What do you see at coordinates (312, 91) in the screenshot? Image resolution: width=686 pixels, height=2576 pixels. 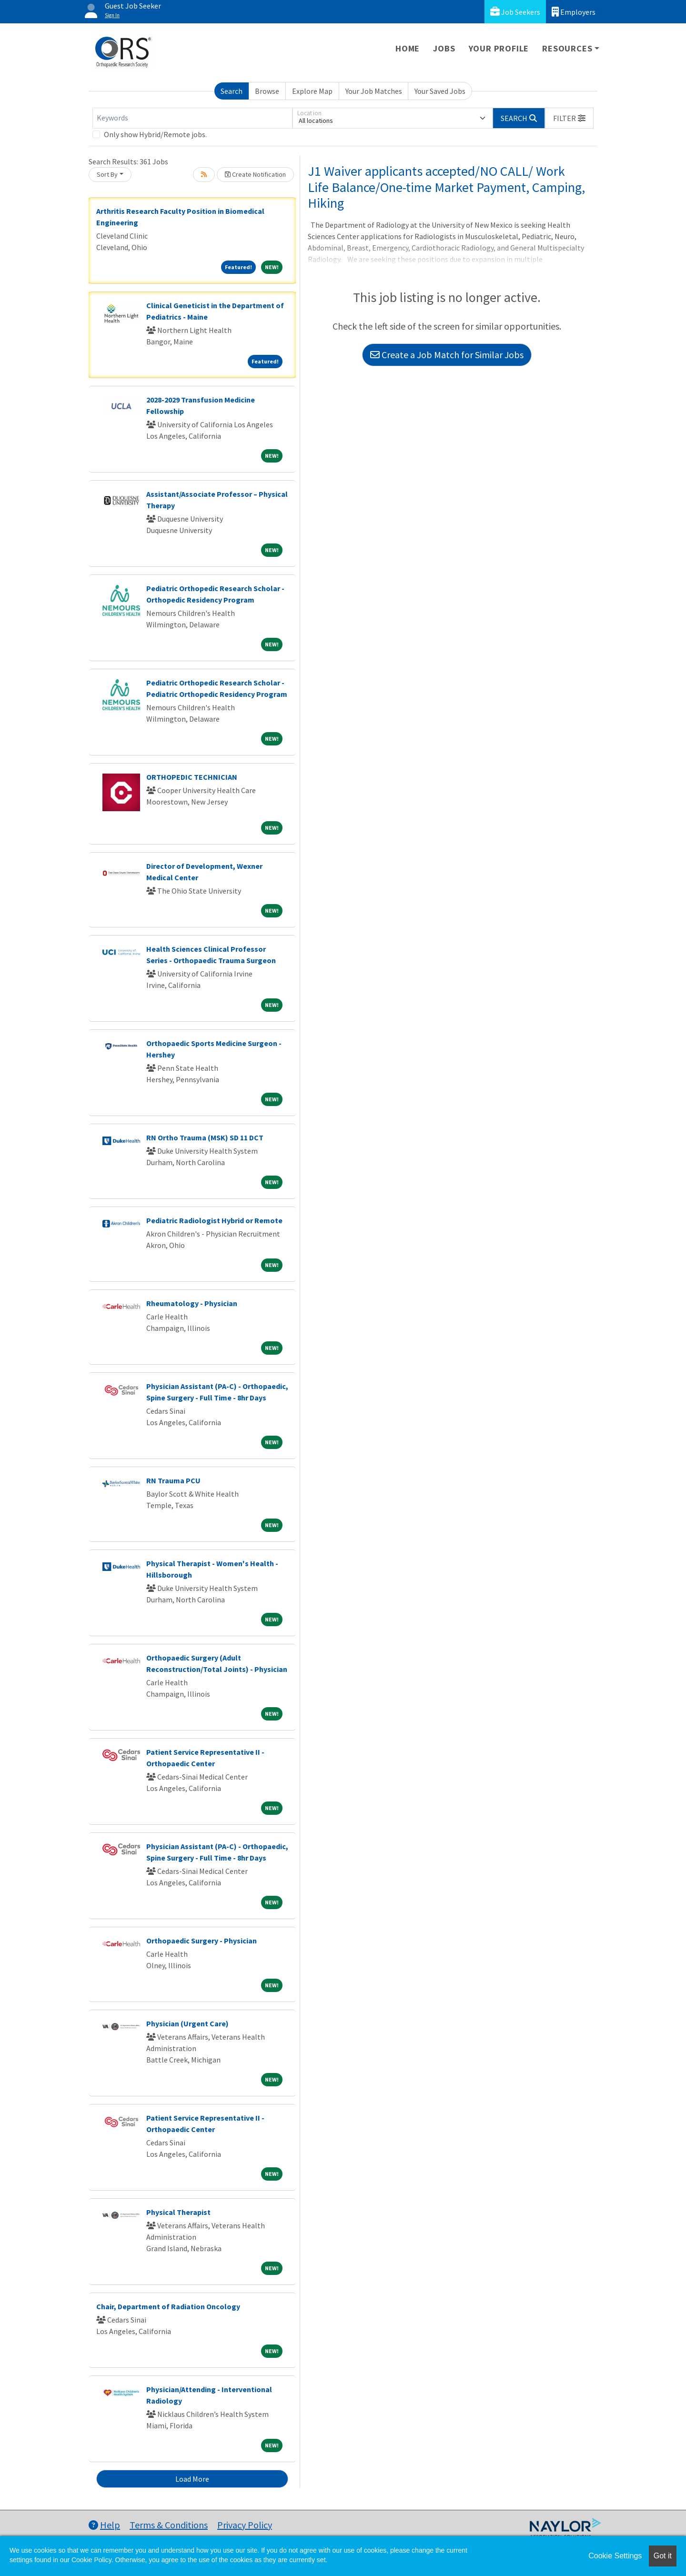 I see `Explore Map` at bounding box center [312, 91].